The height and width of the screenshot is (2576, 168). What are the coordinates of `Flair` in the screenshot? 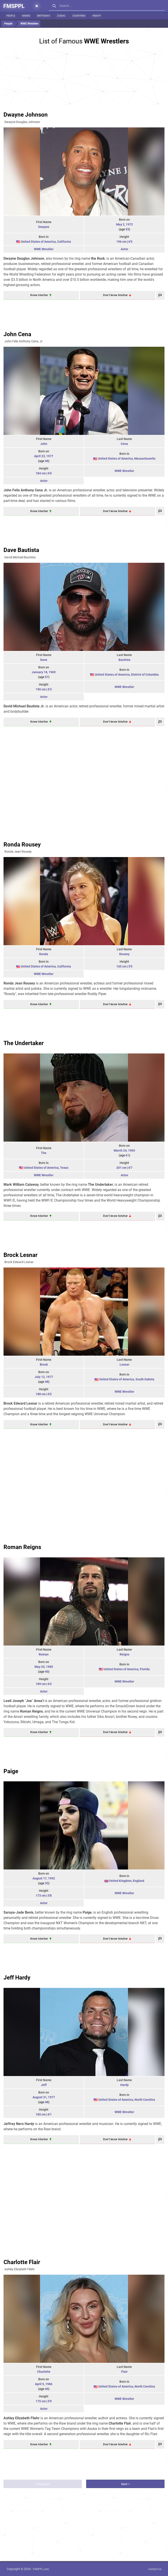 It's located at (124, 2371).